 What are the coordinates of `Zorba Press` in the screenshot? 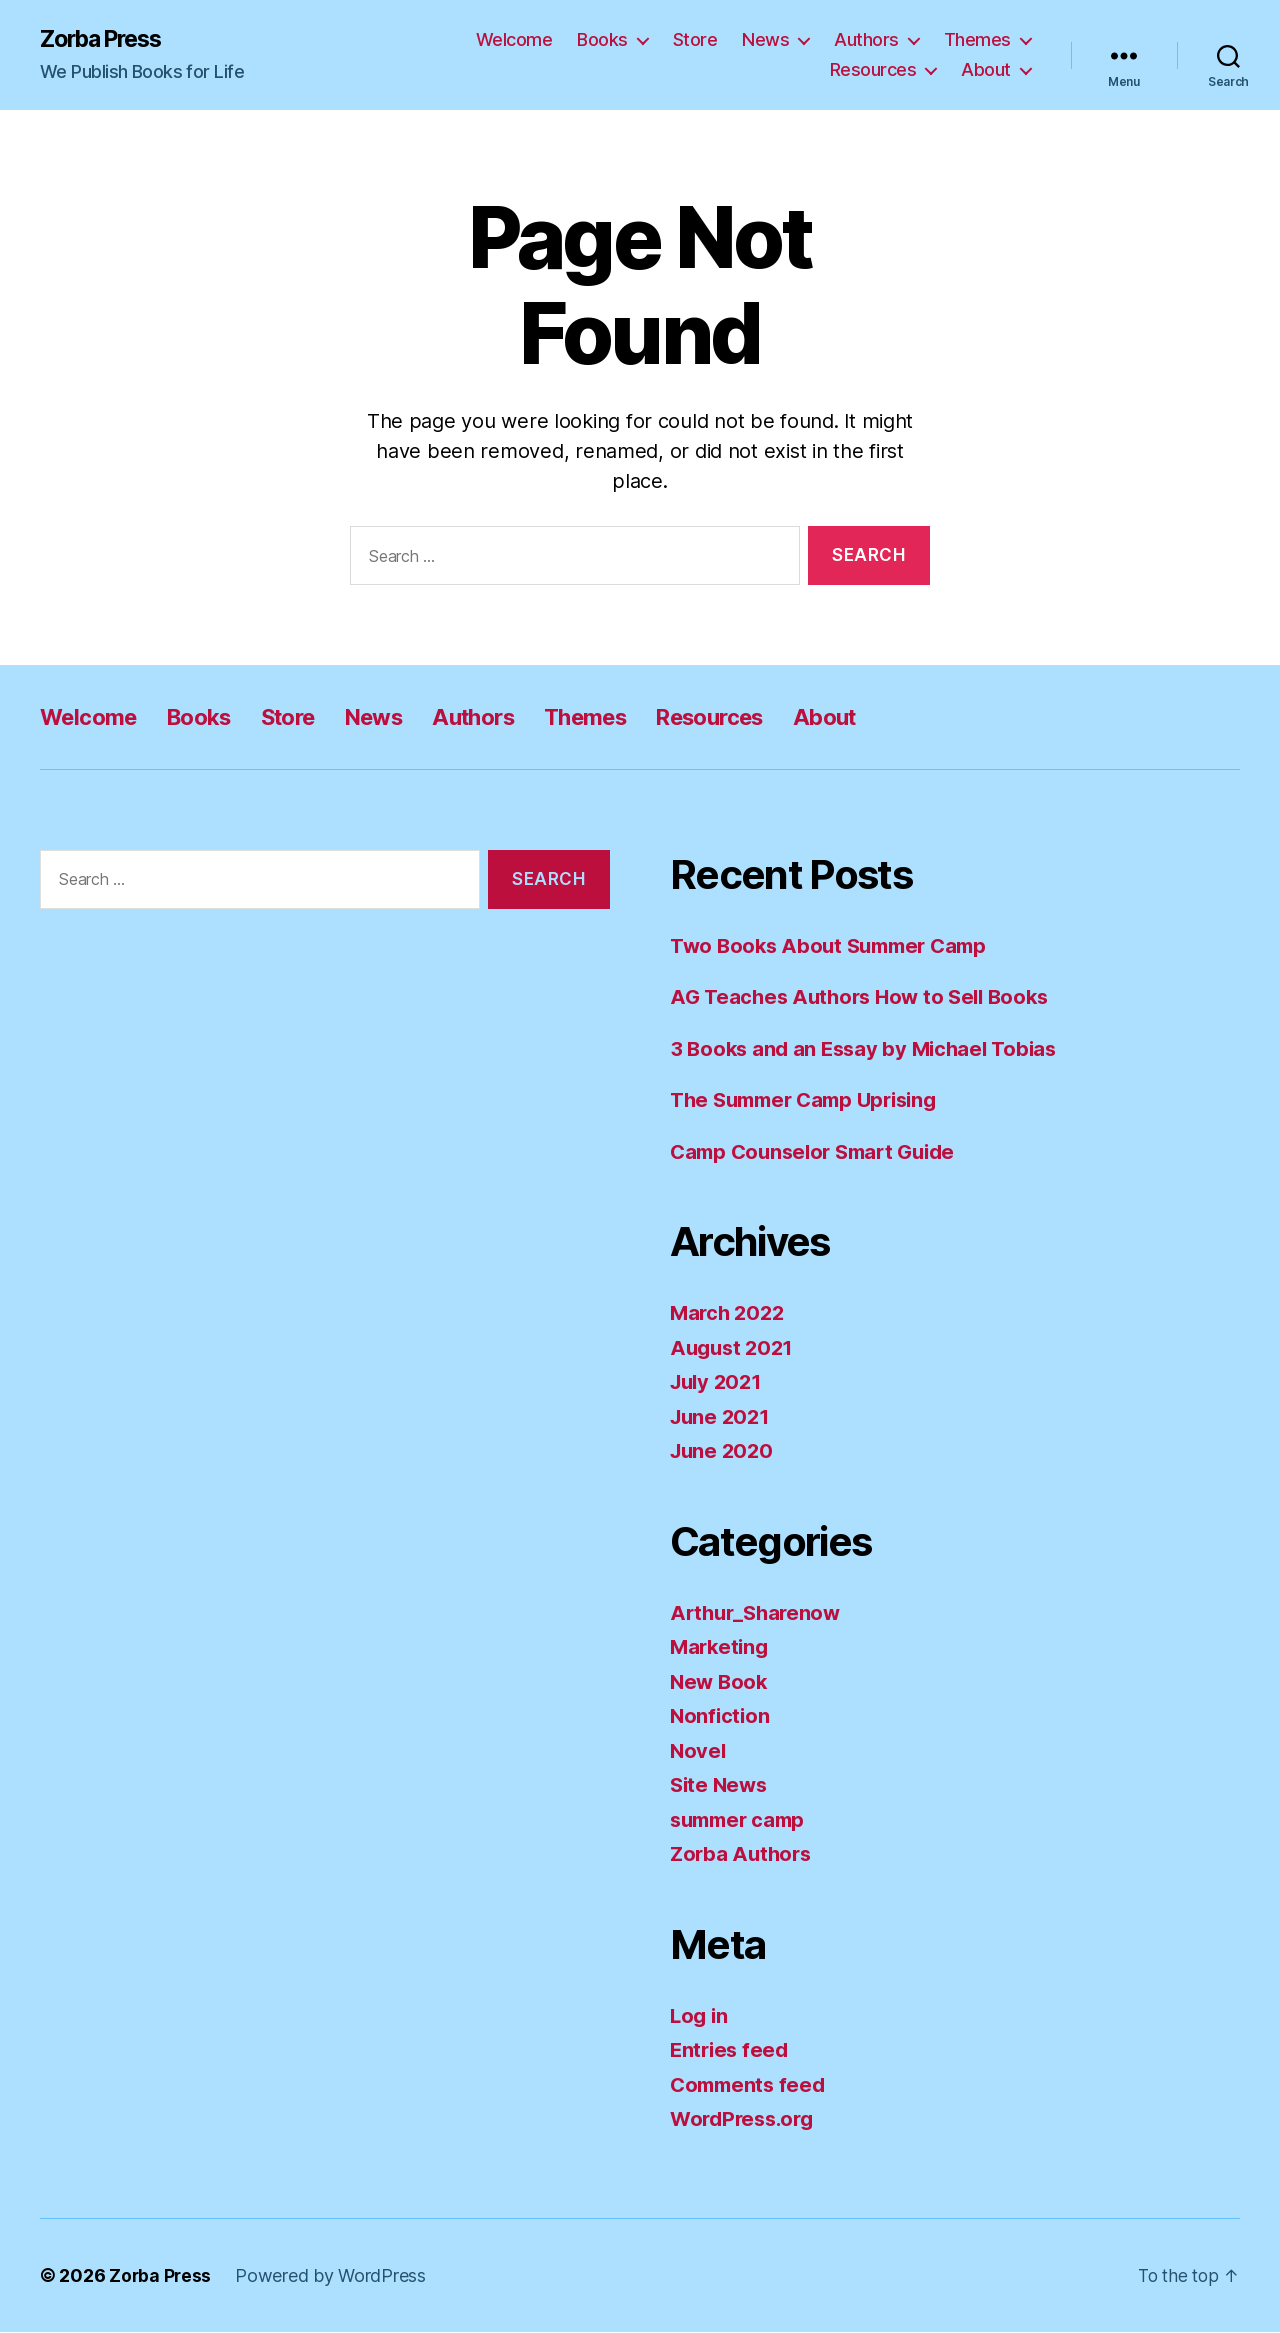 It's located at (106, 40).